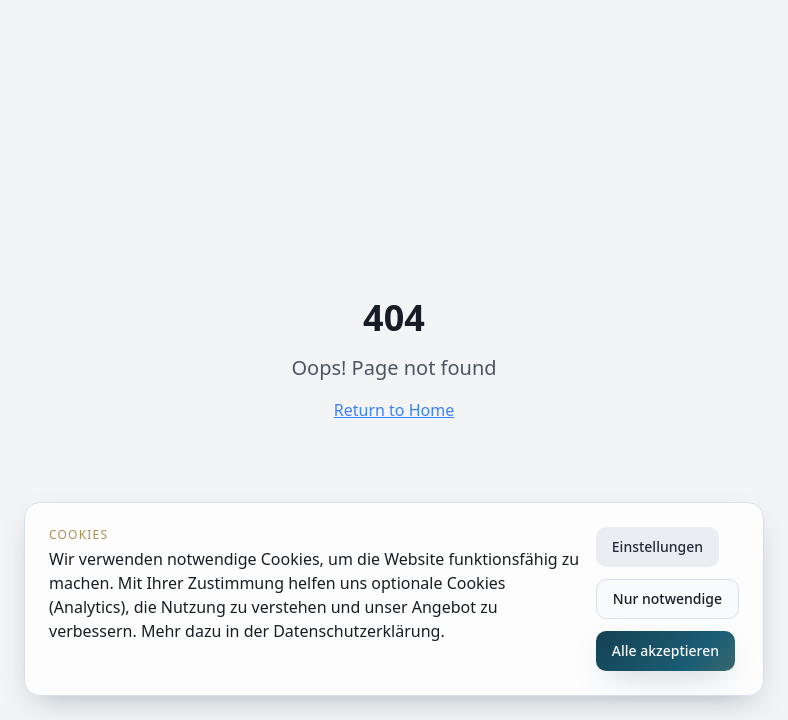  Describe the element at coordinates (665, 650) in the screenshot. I see `Alle akzeptieren` at that location.